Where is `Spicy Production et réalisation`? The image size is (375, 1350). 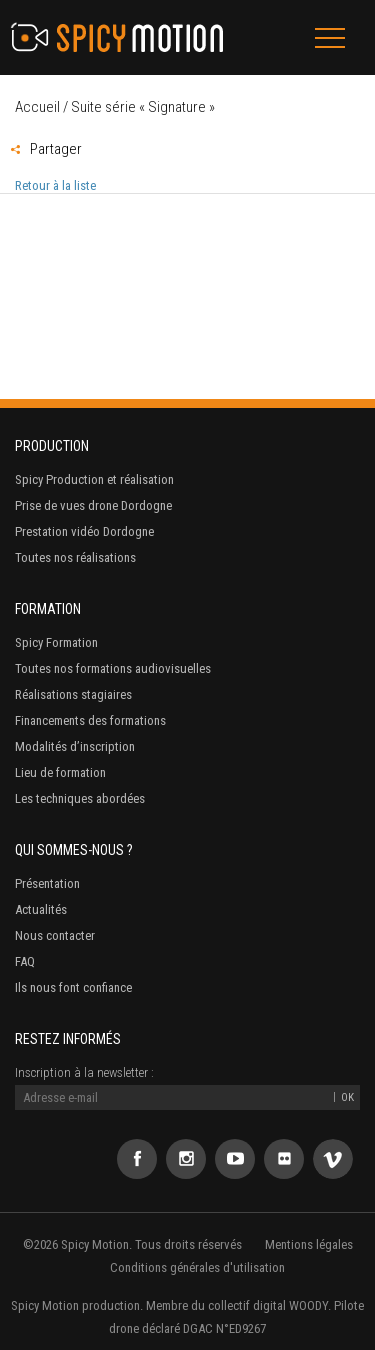 Spicy Production et réalisation is located at coordinates (94, 479).